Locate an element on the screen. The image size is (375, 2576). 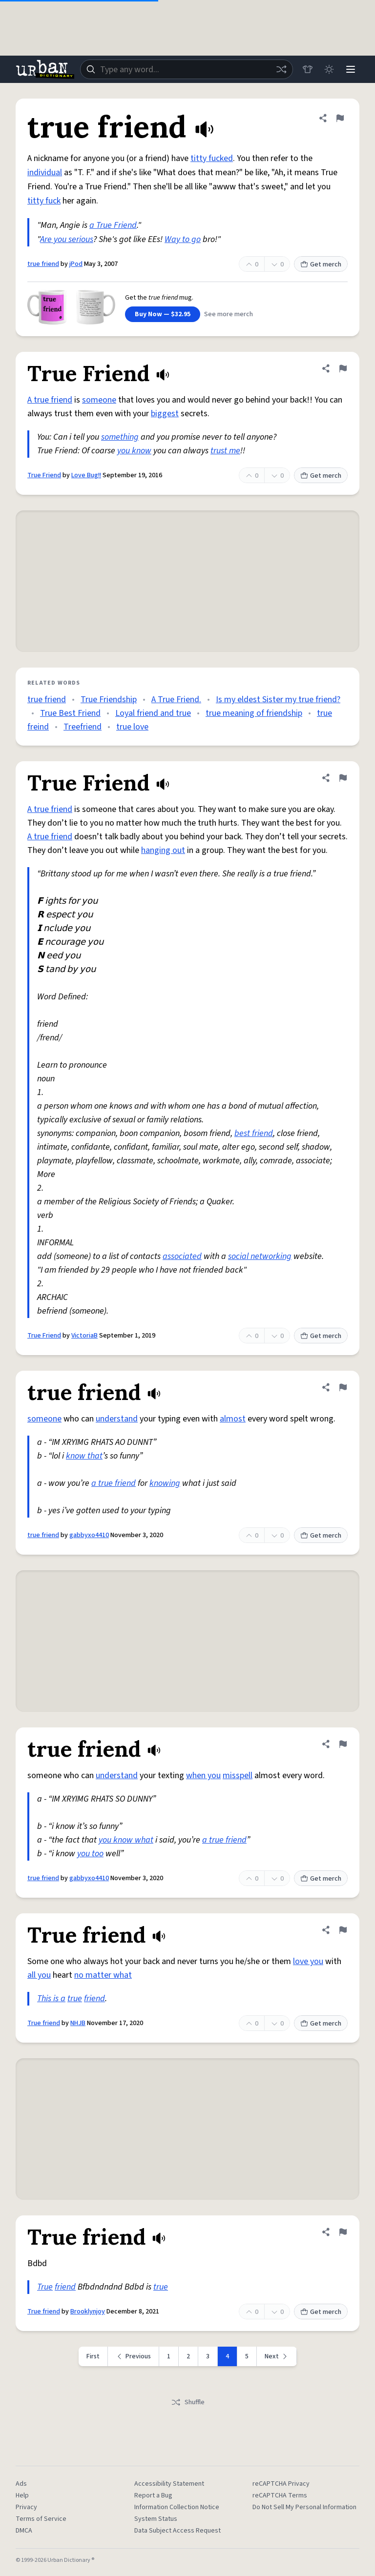
Do Not Sell My Personal Information is located at coordinates (304, 2507).